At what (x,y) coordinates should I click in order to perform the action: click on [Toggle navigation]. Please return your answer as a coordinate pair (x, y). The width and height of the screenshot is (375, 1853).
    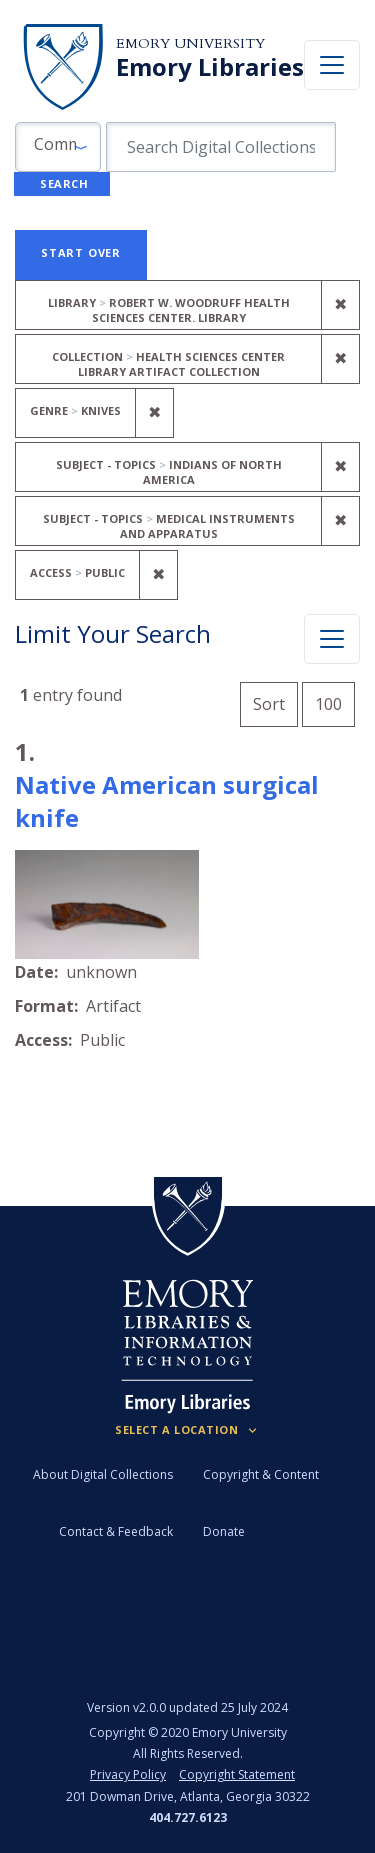
    Looking at the image, I should click on (332, 65).